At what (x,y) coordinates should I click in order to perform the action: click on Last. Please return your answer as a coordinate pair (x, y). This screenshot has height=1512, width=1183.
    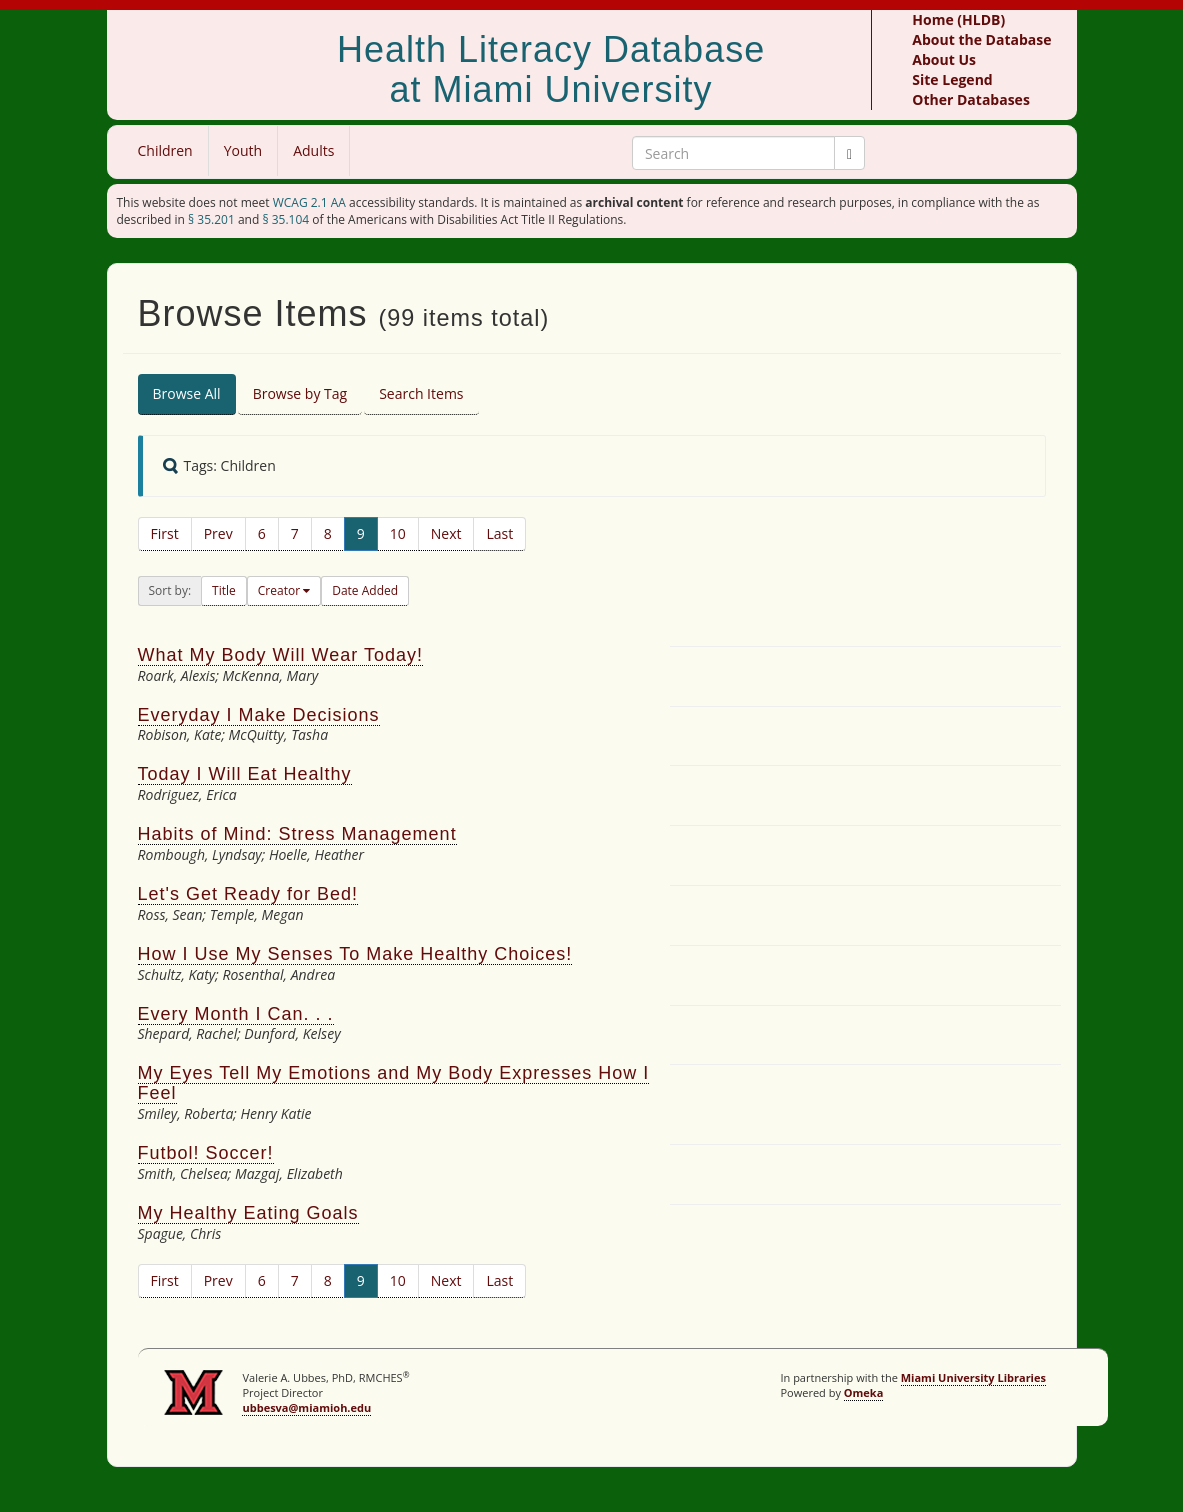
    Looking at the image, I should click on (499, 533).